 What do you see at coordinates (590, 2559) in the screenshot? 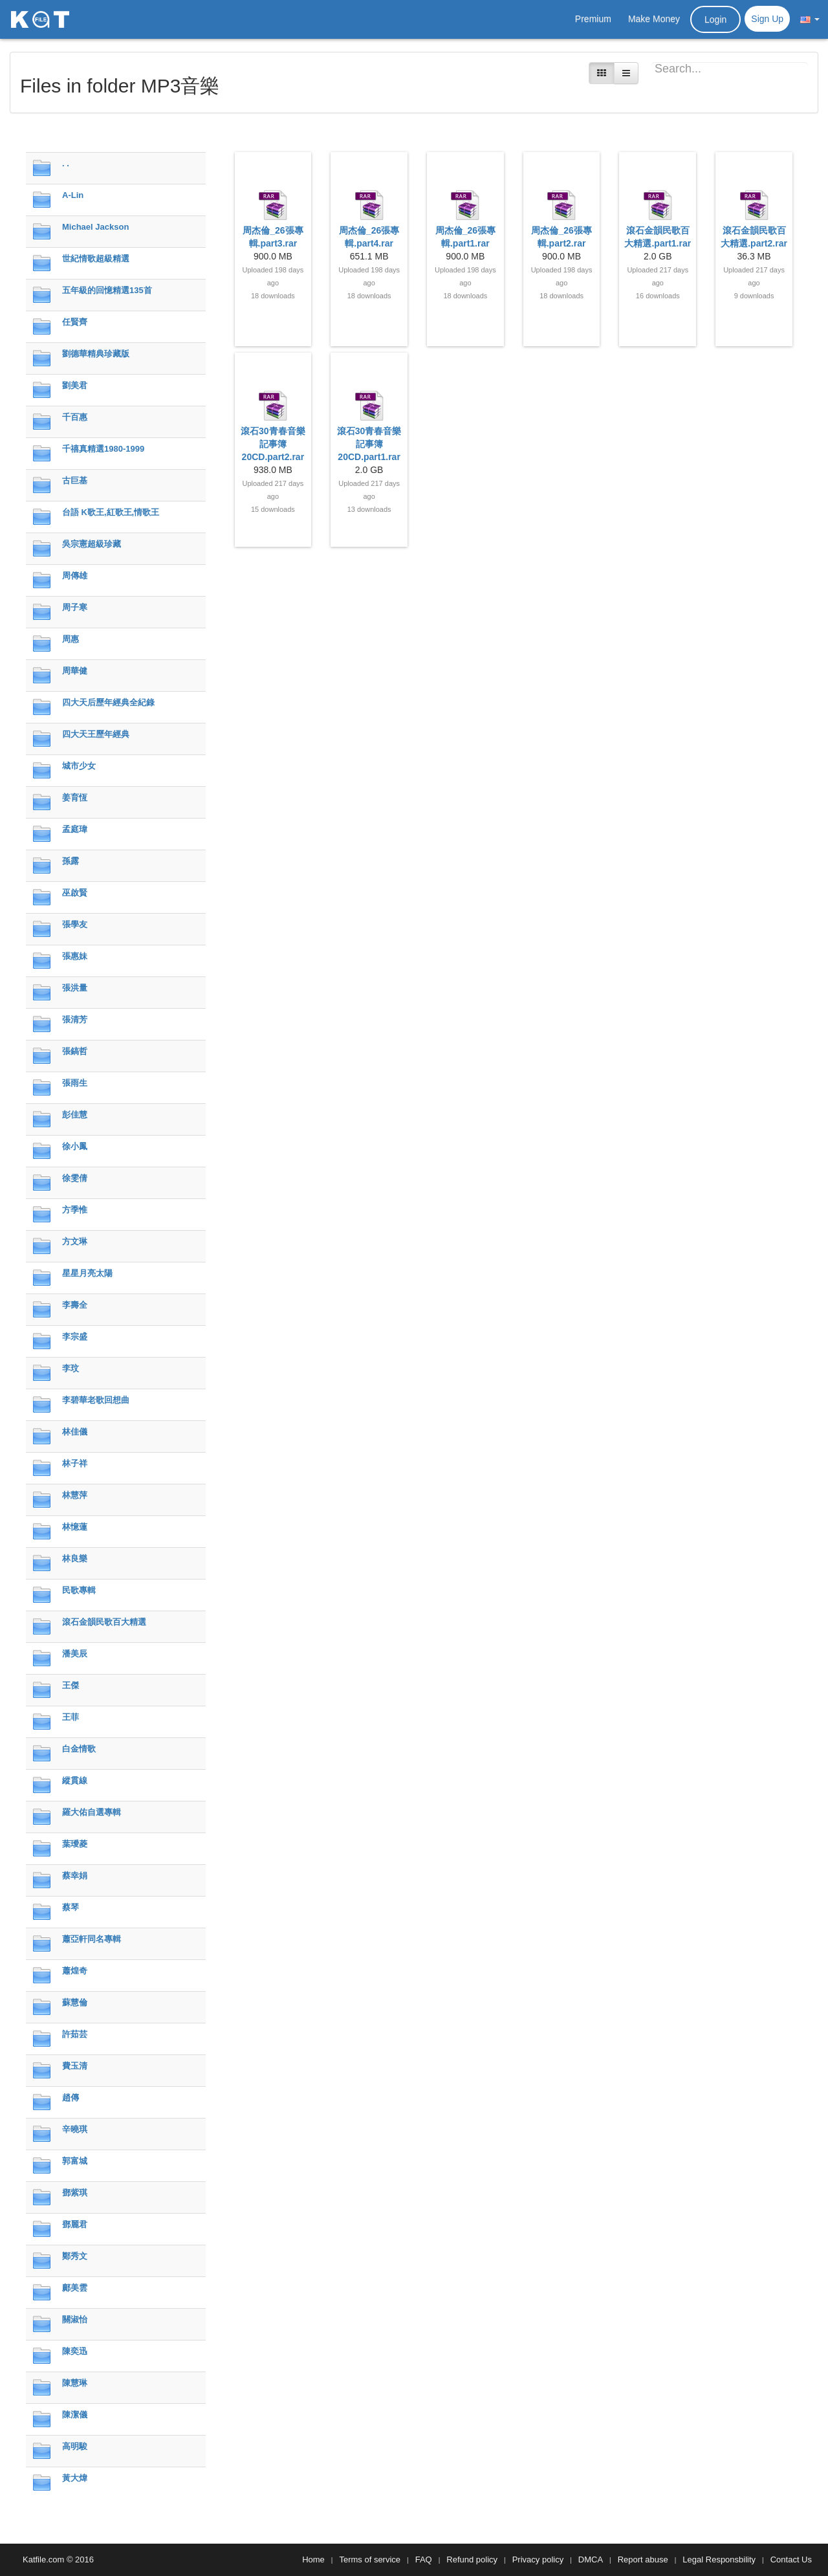
I see `DMCA` at bounding box center [590, 2559].